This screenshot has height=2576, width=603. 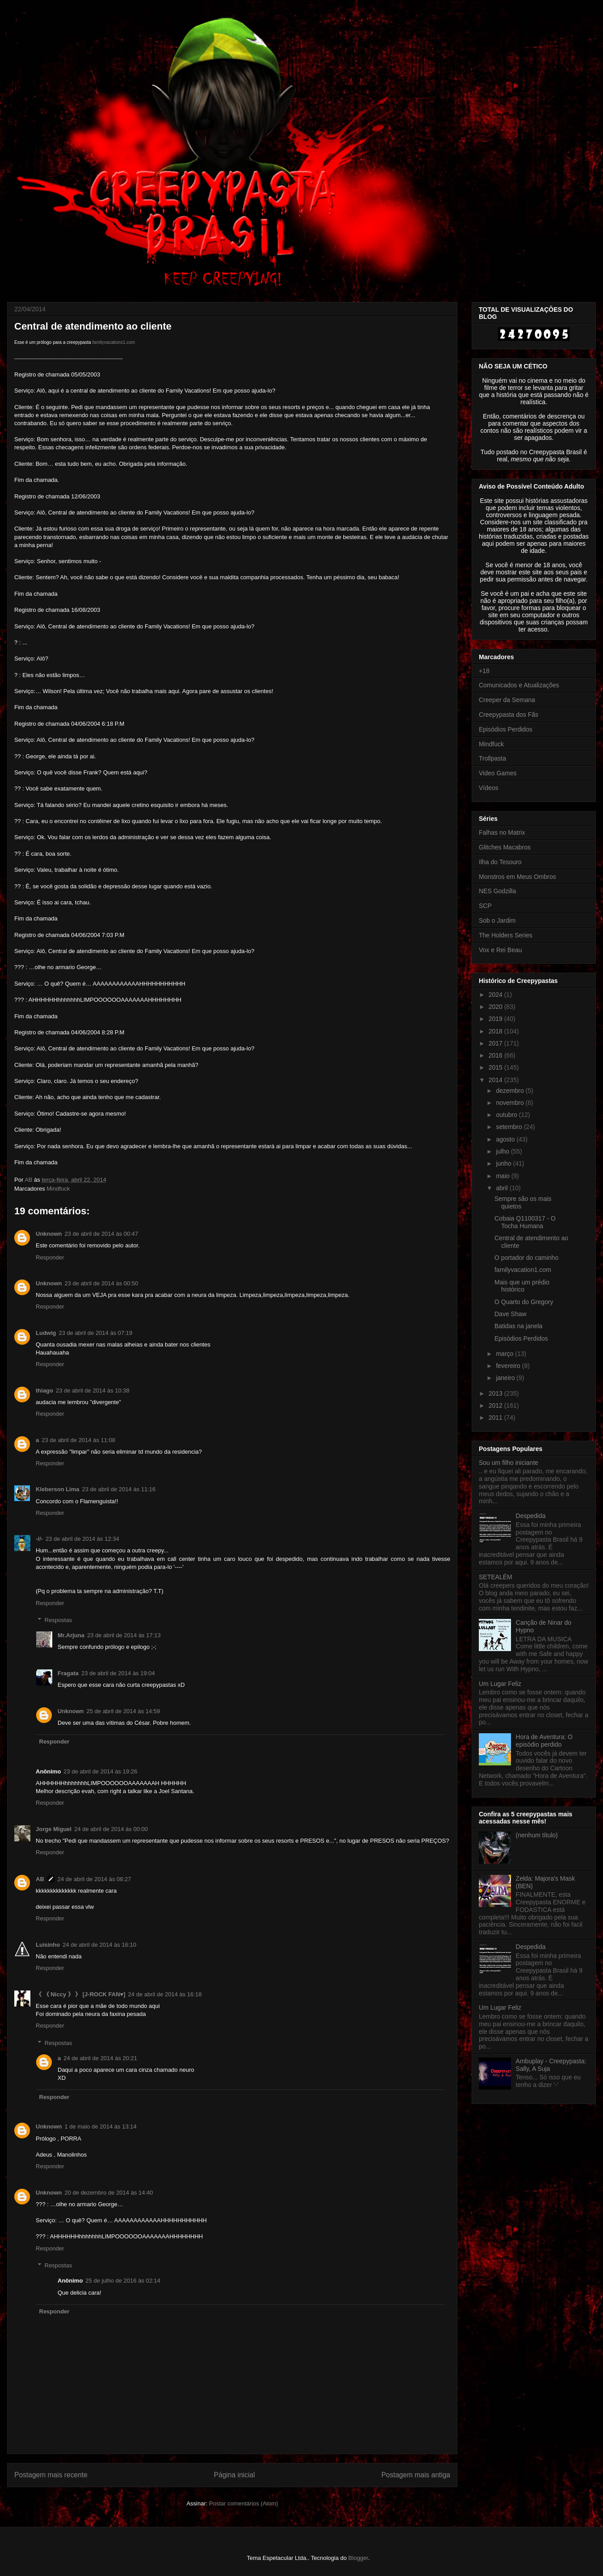 What do you see at coordinates (521, 1286) in the screenshot?
I see `Mais que um prédio histórico` at bounding box center [521, 1286].